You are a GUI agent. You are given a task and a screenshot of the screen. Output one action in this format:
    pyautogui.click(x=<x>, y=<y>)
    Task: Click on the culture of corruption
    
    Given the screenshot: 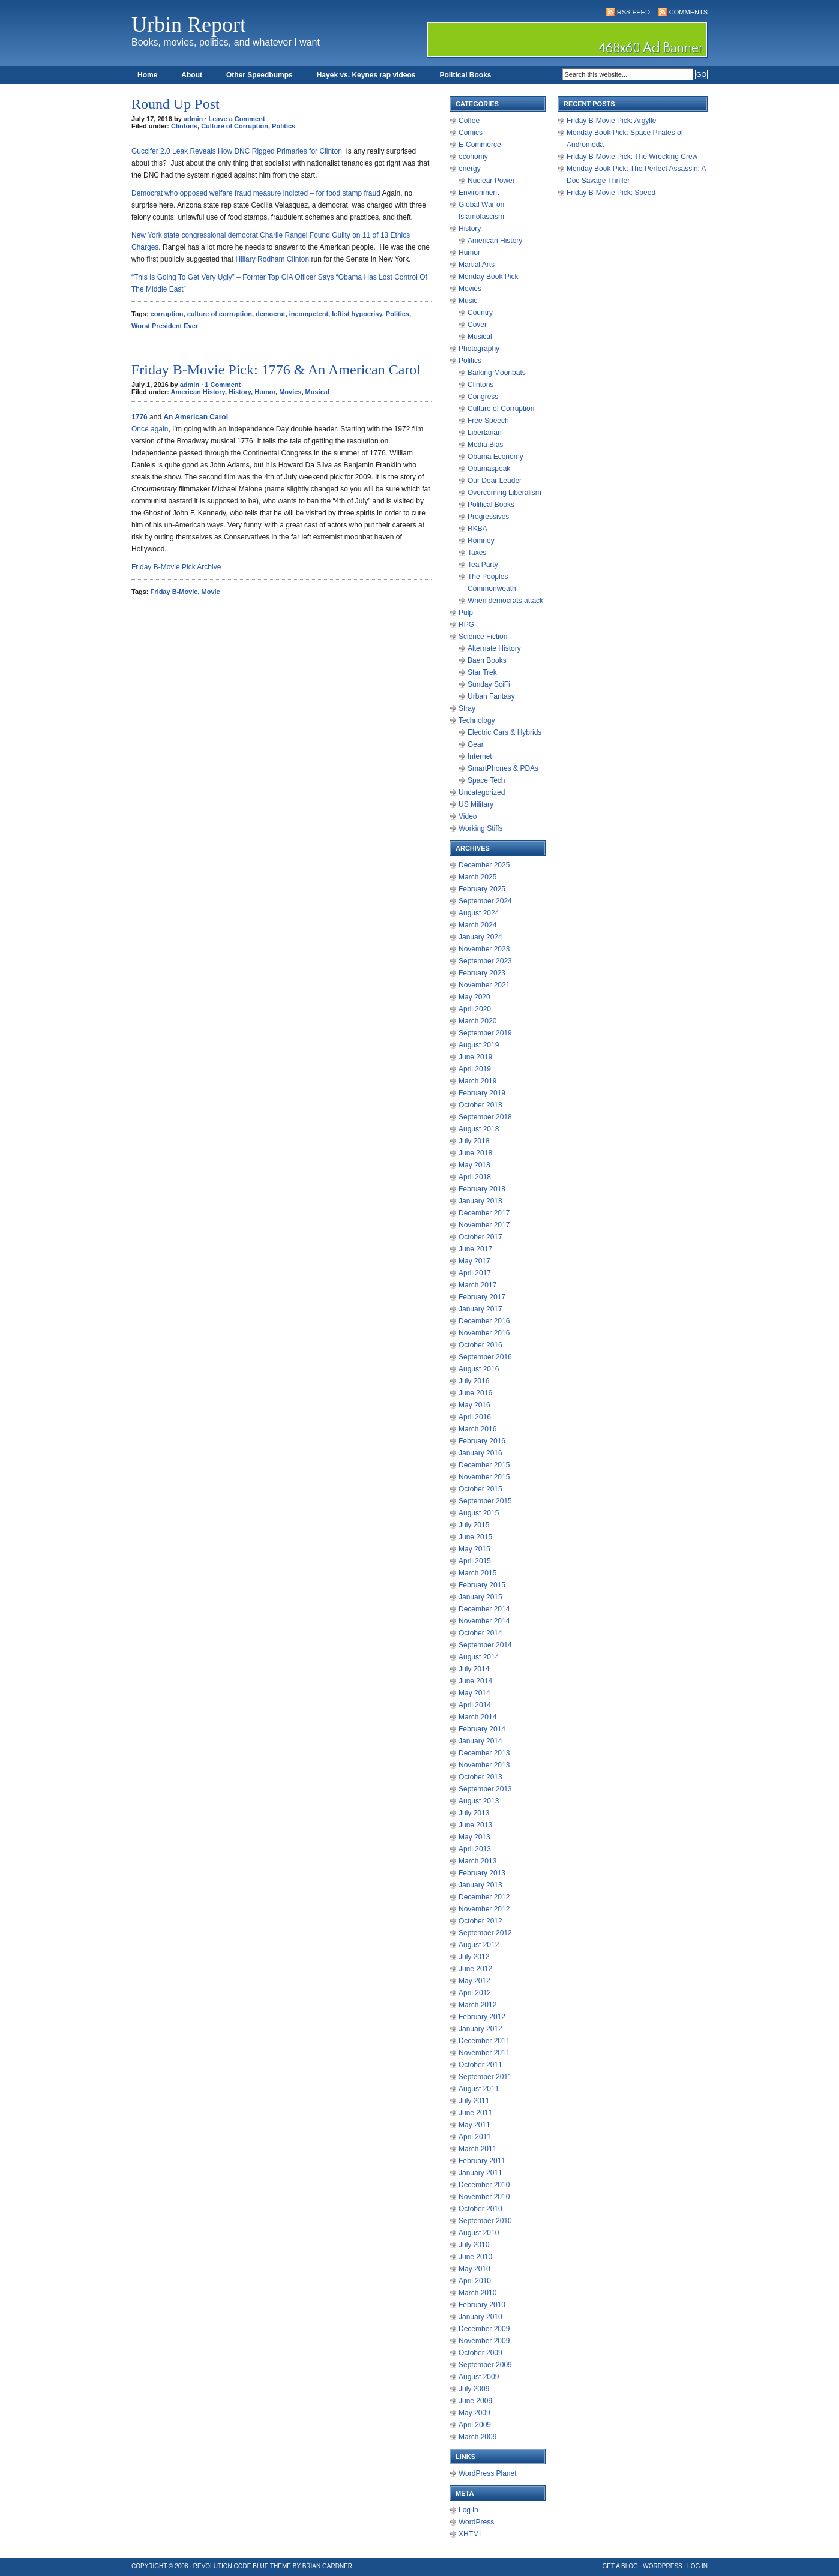 What is the action you would take?
    pyautogui.click(x=219, y=313)
    